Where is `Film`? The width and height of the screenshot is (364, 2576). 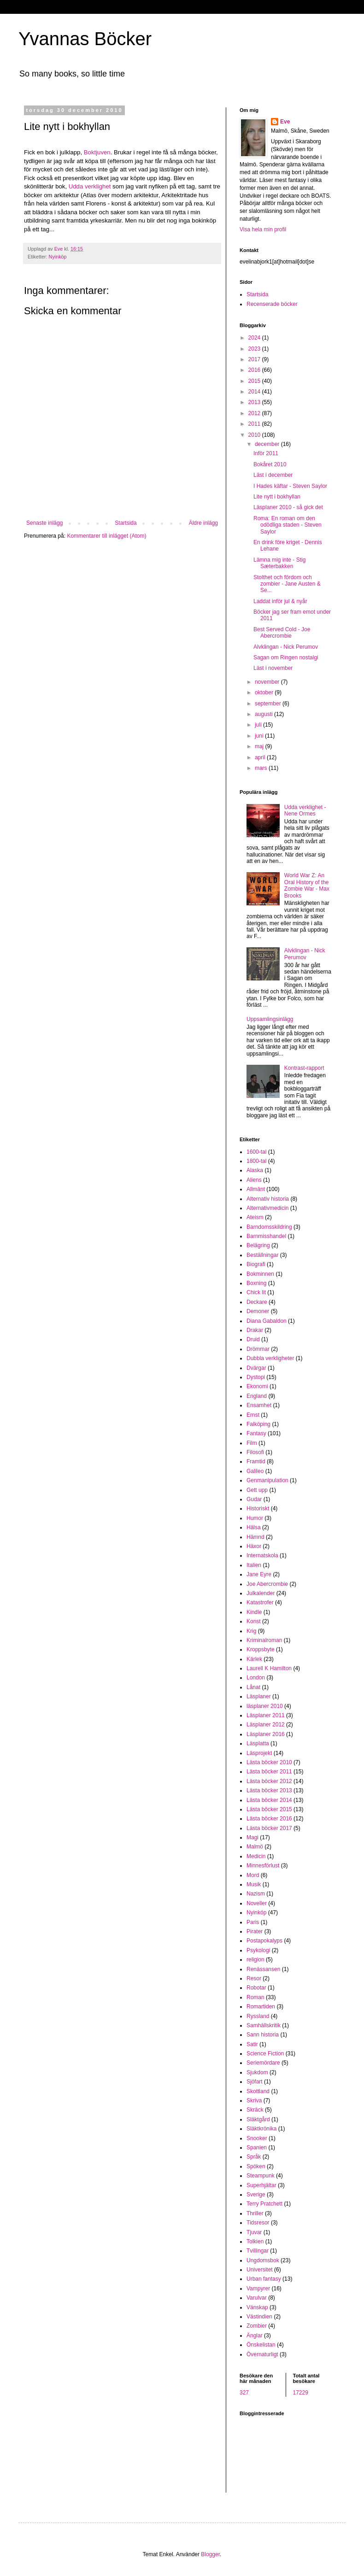 Film is located at coordinates (252, 1443).